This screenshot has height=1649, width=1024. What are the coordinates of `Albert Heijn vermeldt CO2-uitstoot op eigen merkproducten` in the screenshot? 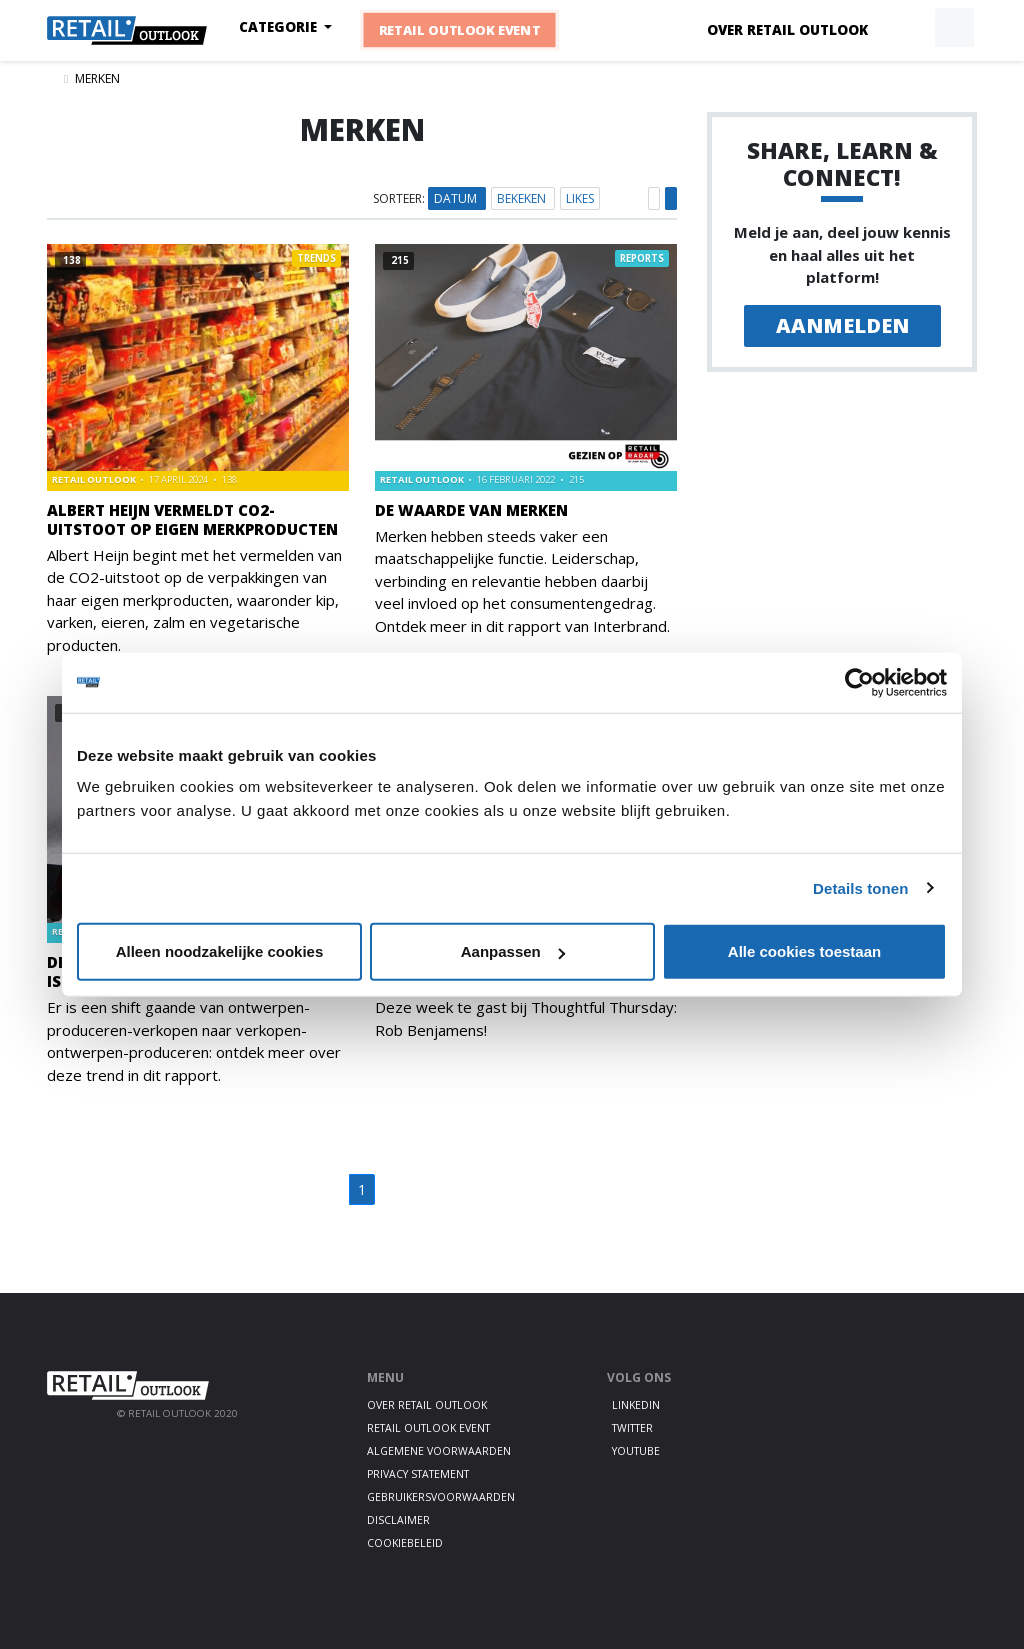 It's located at (192, 519).